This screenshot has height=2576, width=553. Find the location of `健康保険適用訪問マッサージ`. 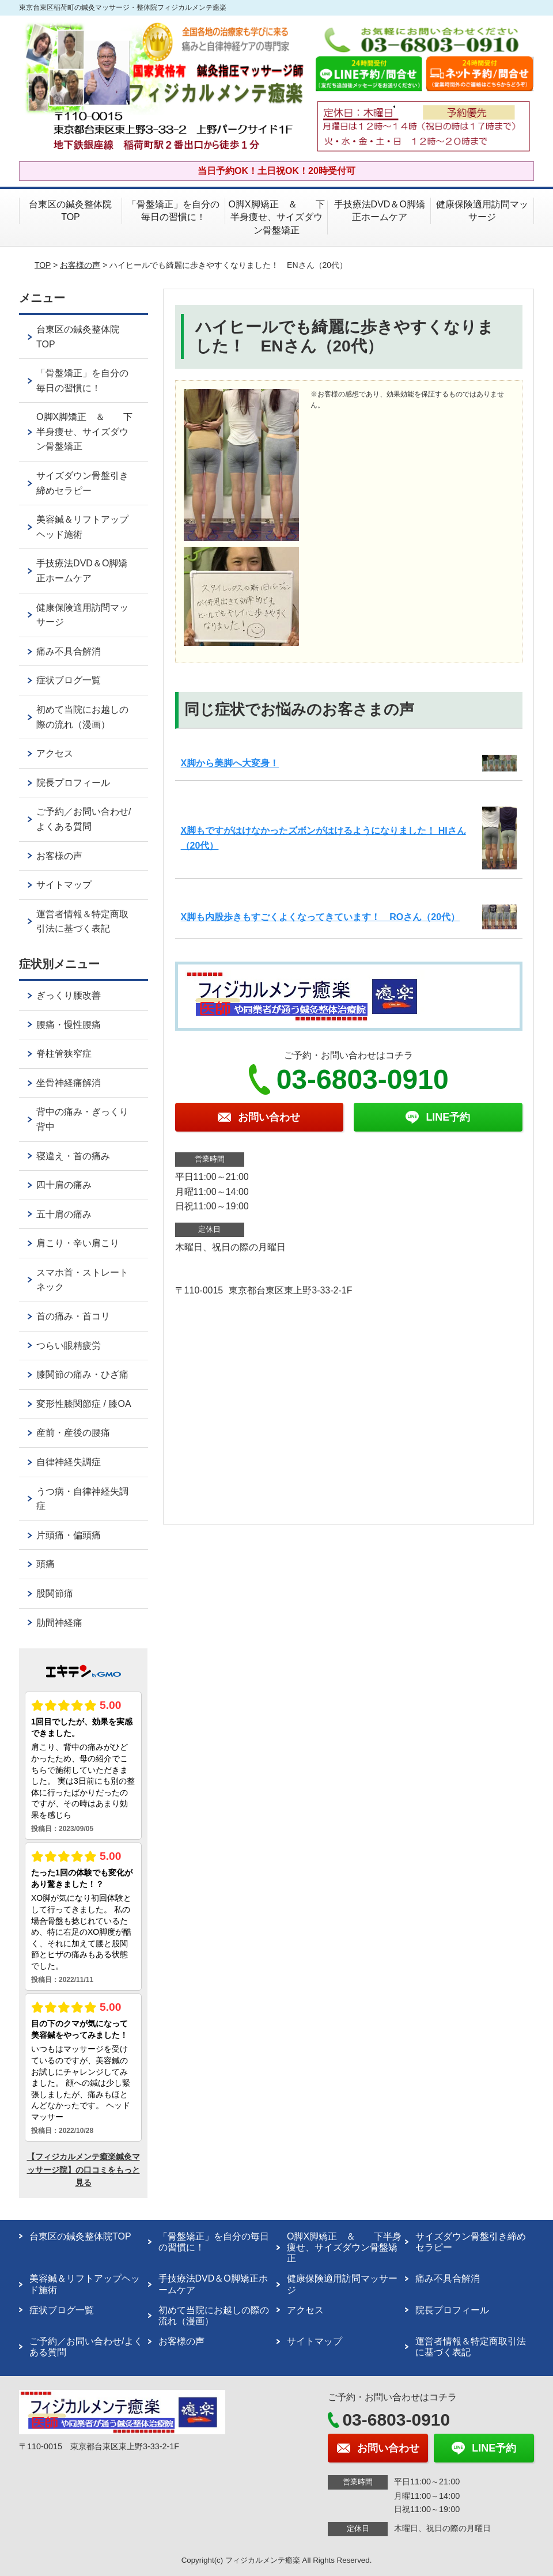

健康保険適用訪問マッサージ is located at coordinates (482, 210).